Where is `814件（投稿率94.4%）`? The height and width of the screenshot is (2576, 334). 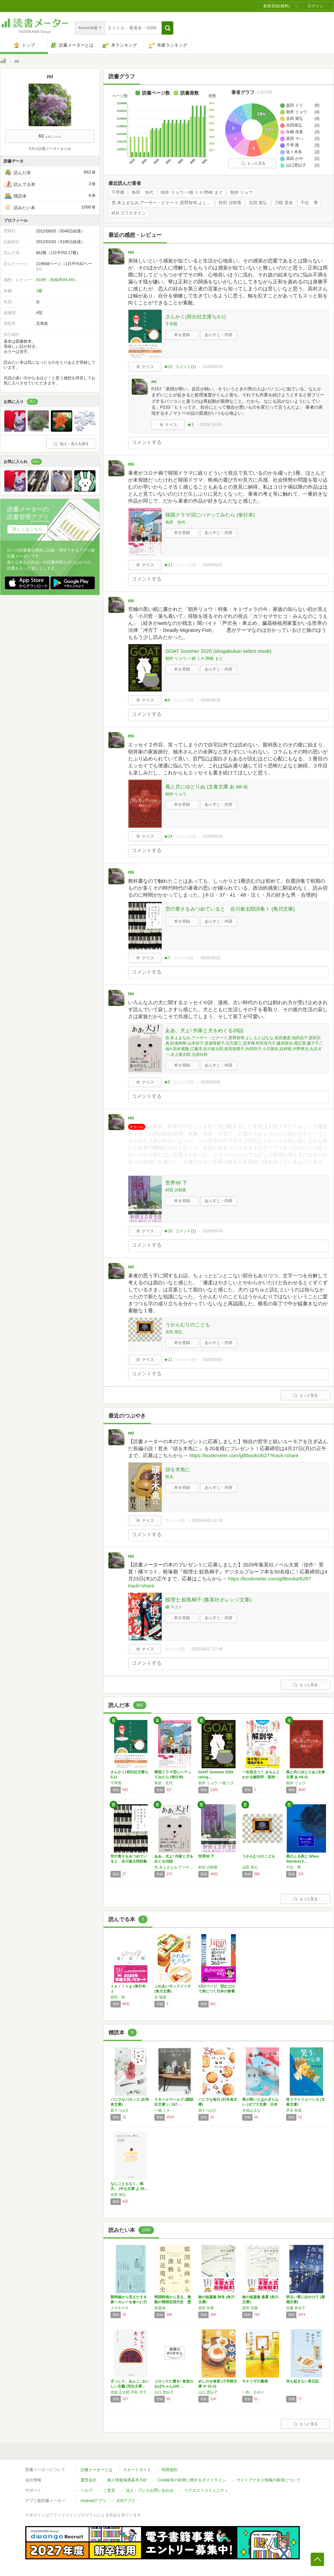 814件（投稿率94.4%） is located at coordinates (57, 279).